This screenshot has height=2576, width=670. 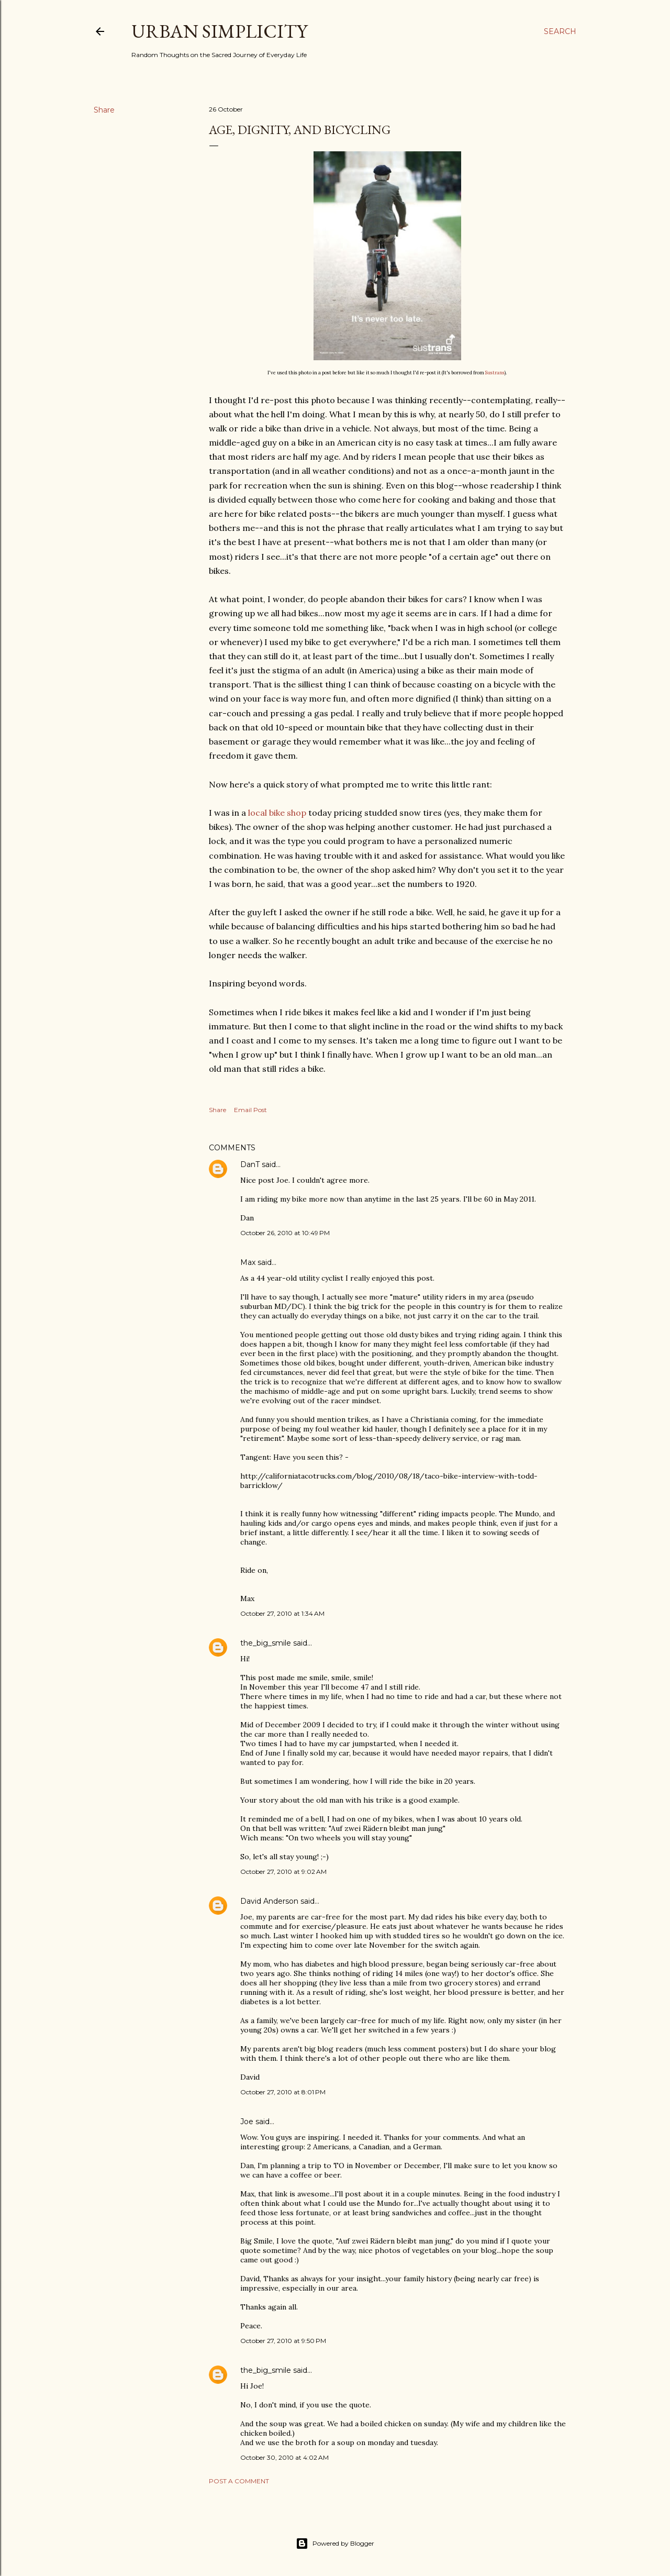 I want to click on David Anderson, so click(x=269, y=1901).